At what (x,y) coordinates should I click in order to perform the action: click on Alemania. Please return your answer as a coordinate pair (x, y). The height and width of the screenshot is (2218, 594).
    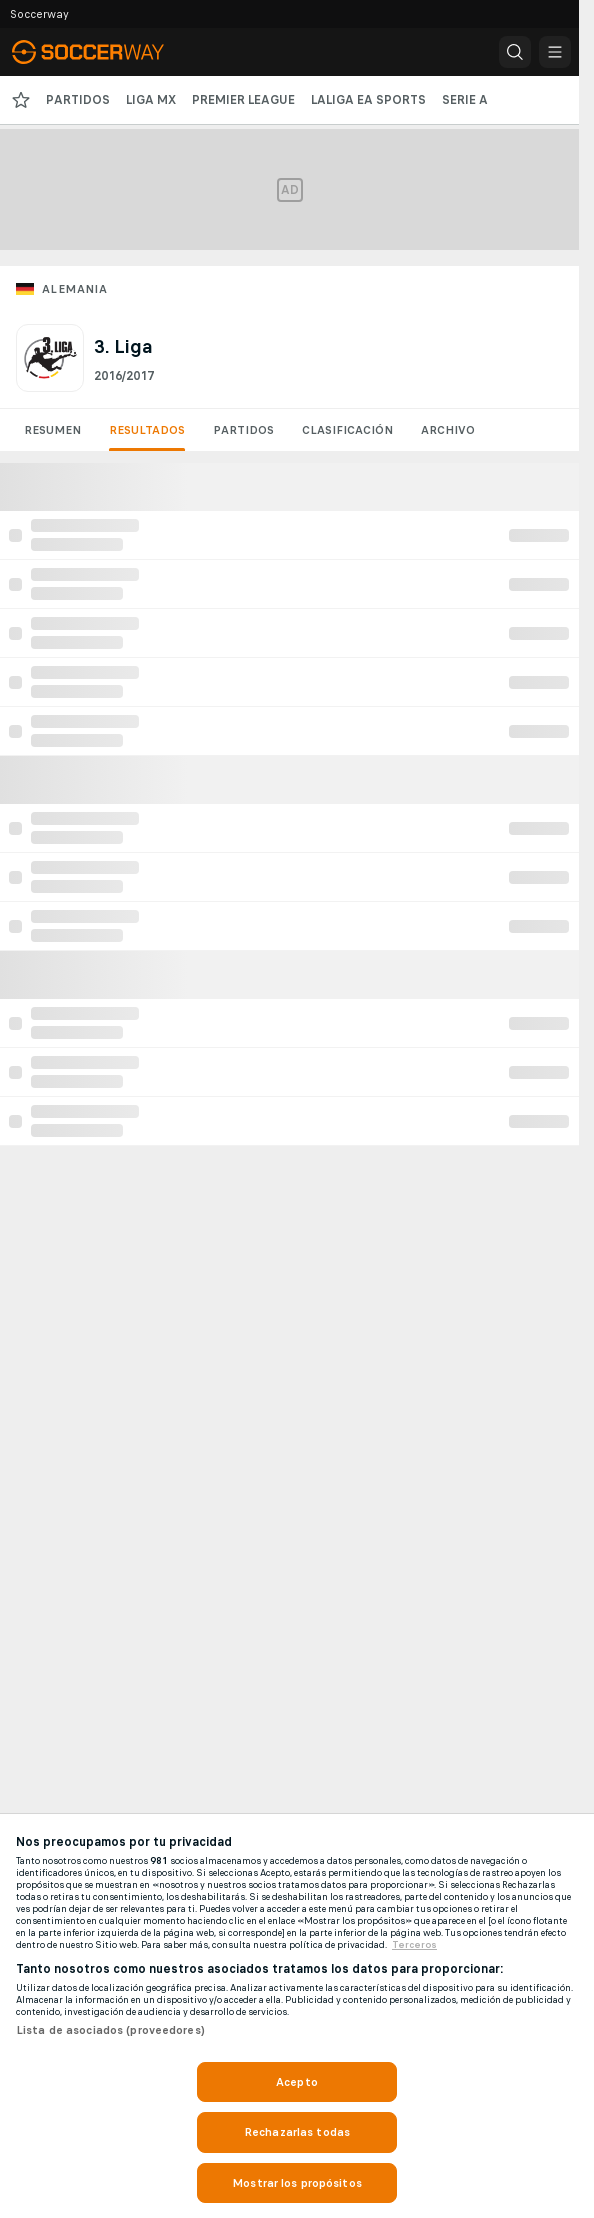
    Looking at the image, I should click on (74, 289).